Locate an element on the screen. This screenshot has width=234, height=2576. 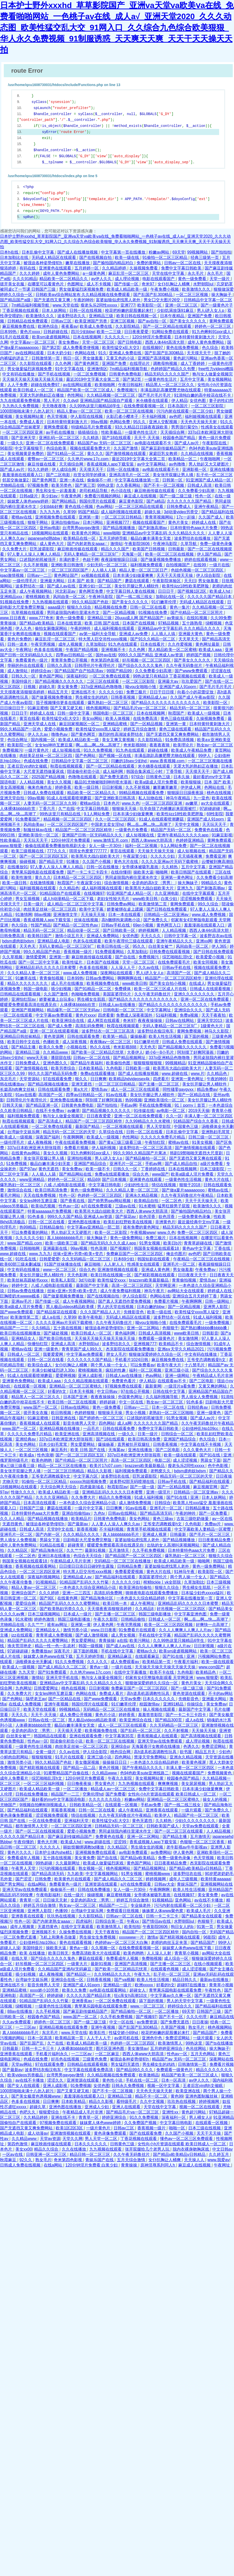
欧美日韩高清免费 is located at coordinates (51, 1190).